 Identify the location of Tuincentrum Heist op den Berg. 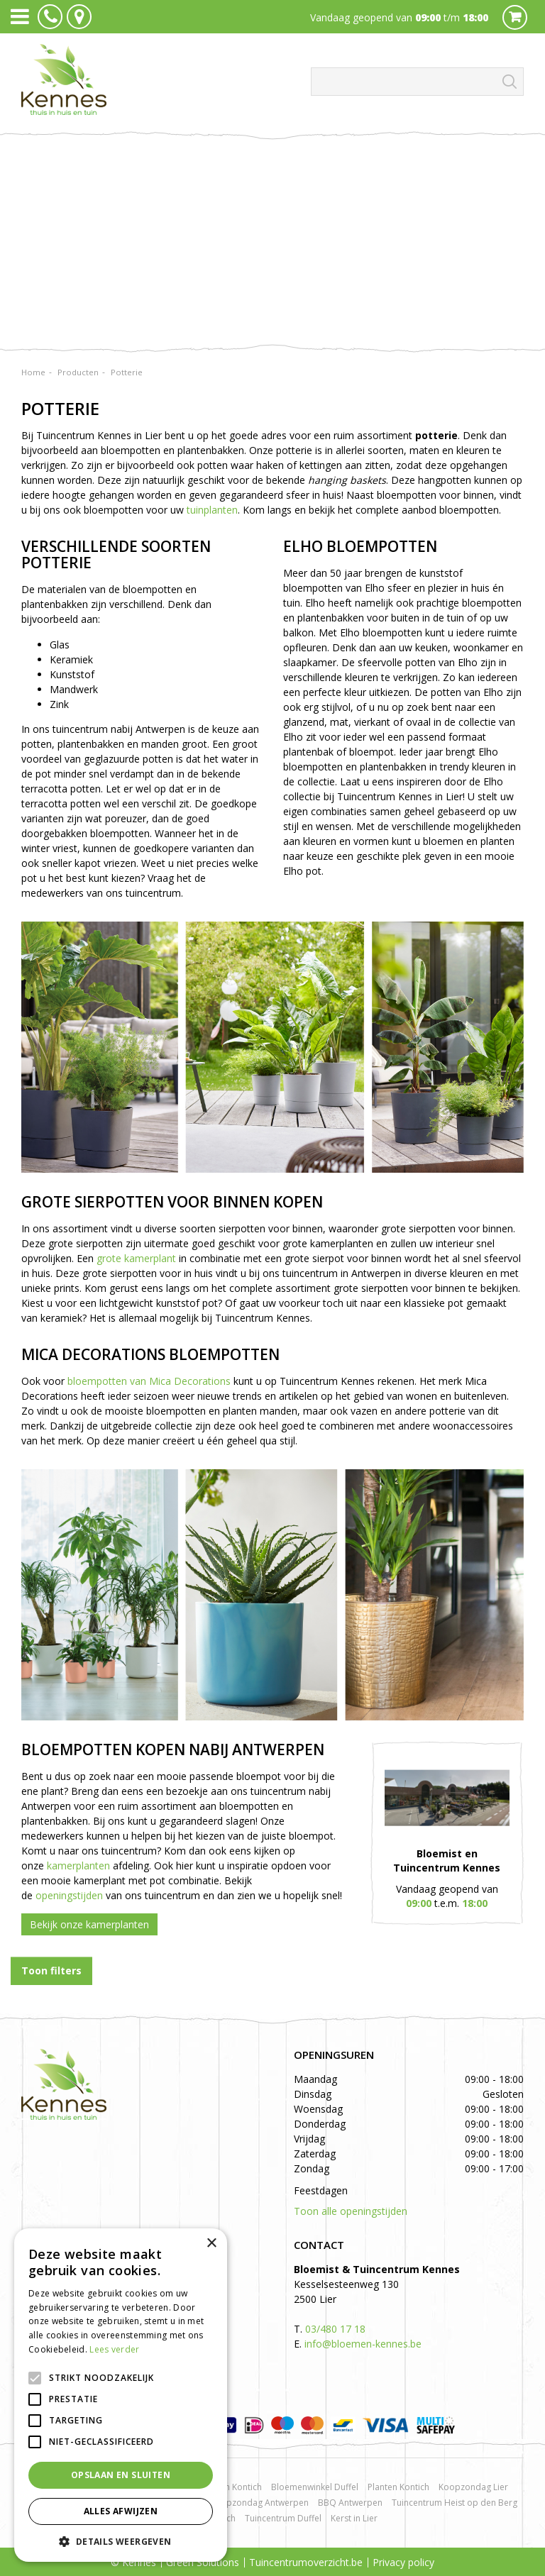
(454, 2503).